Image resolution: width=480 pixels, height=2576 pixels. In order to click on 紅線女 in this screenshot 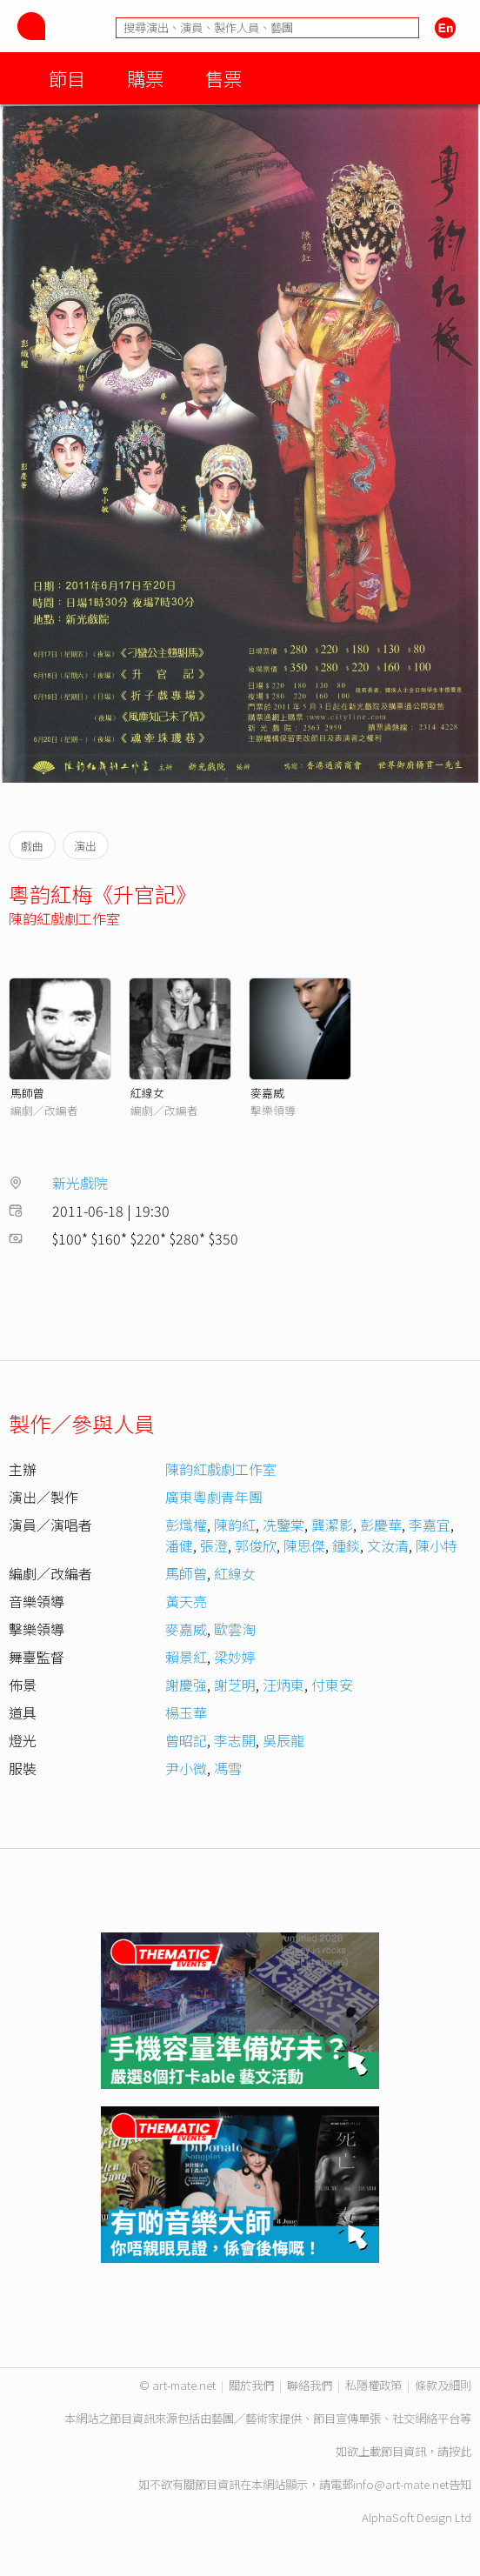, I will do `click(147, 1092)`.